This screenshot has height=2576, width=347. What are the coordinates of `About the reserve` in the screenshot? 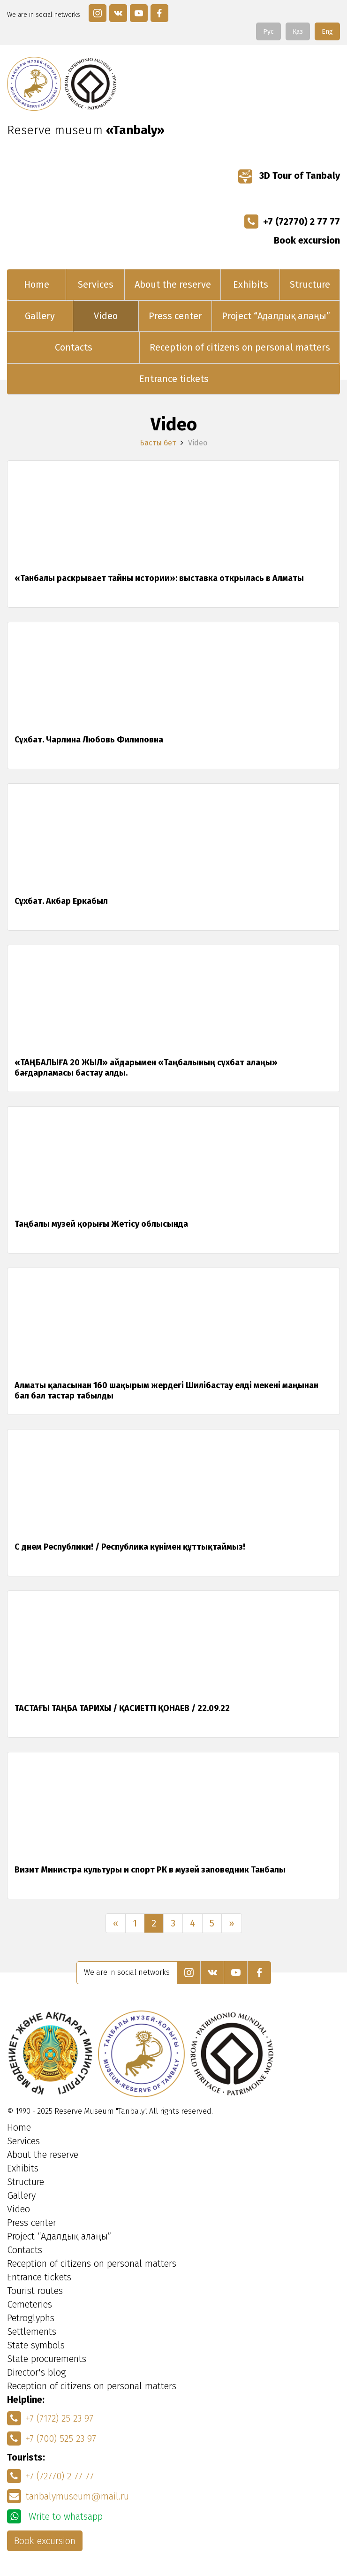 It's located at (173, 284).